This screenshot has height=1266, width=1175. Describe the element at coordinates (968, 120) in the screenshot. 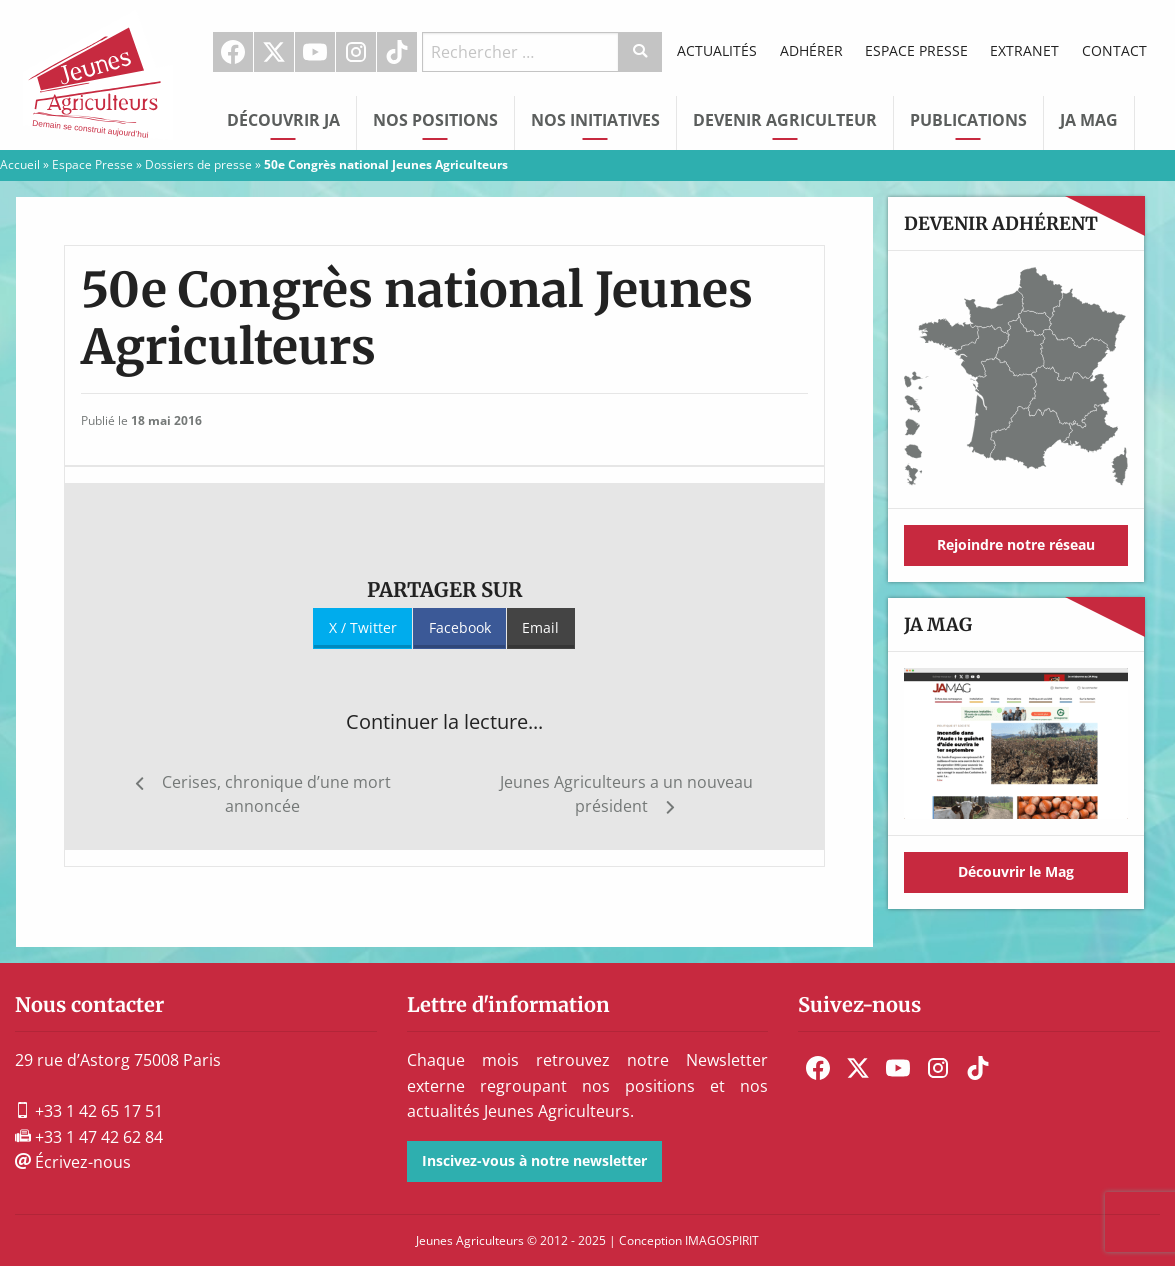

I see `Publications` at that location.